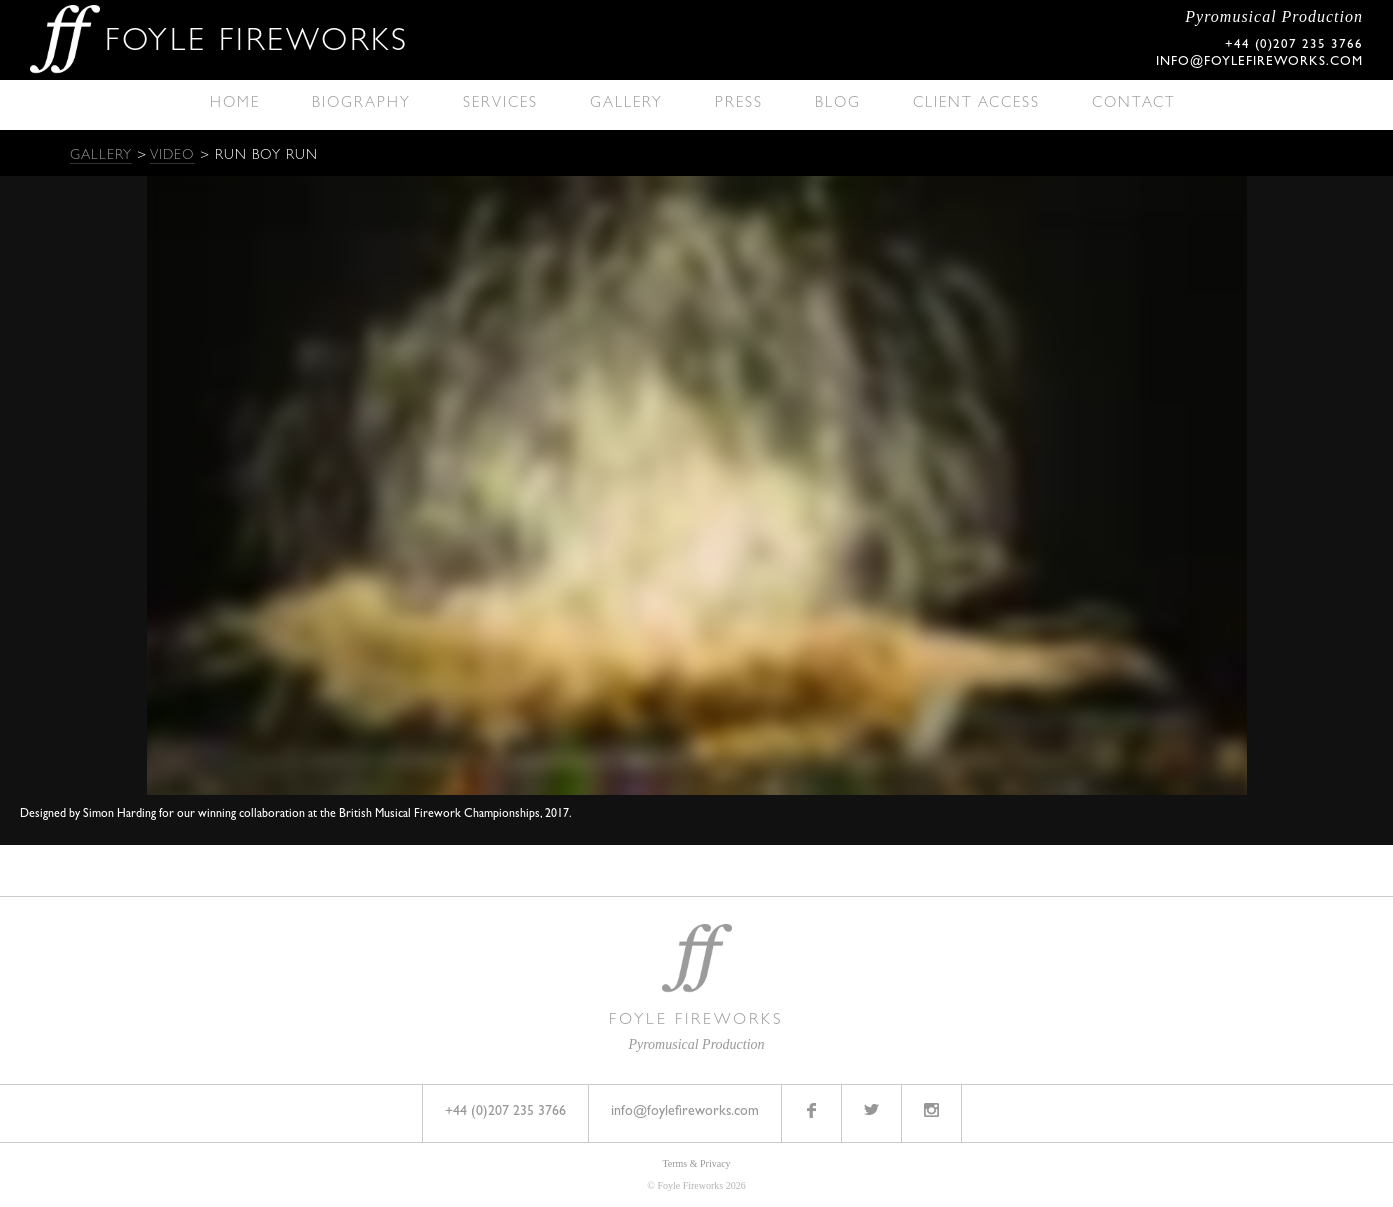 The width and height of the screenshot is (1393, 1207). I want to click on Video, so click(172, 156).